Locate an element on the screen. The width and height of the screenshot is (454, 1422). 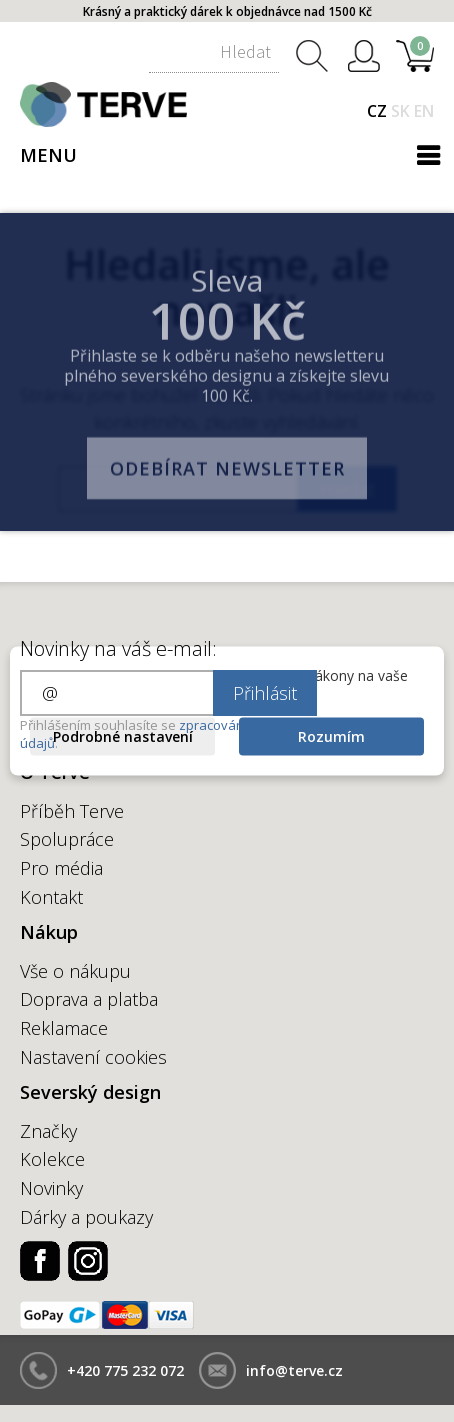
Nastavení cookies is located at coordinates (93, 1057).